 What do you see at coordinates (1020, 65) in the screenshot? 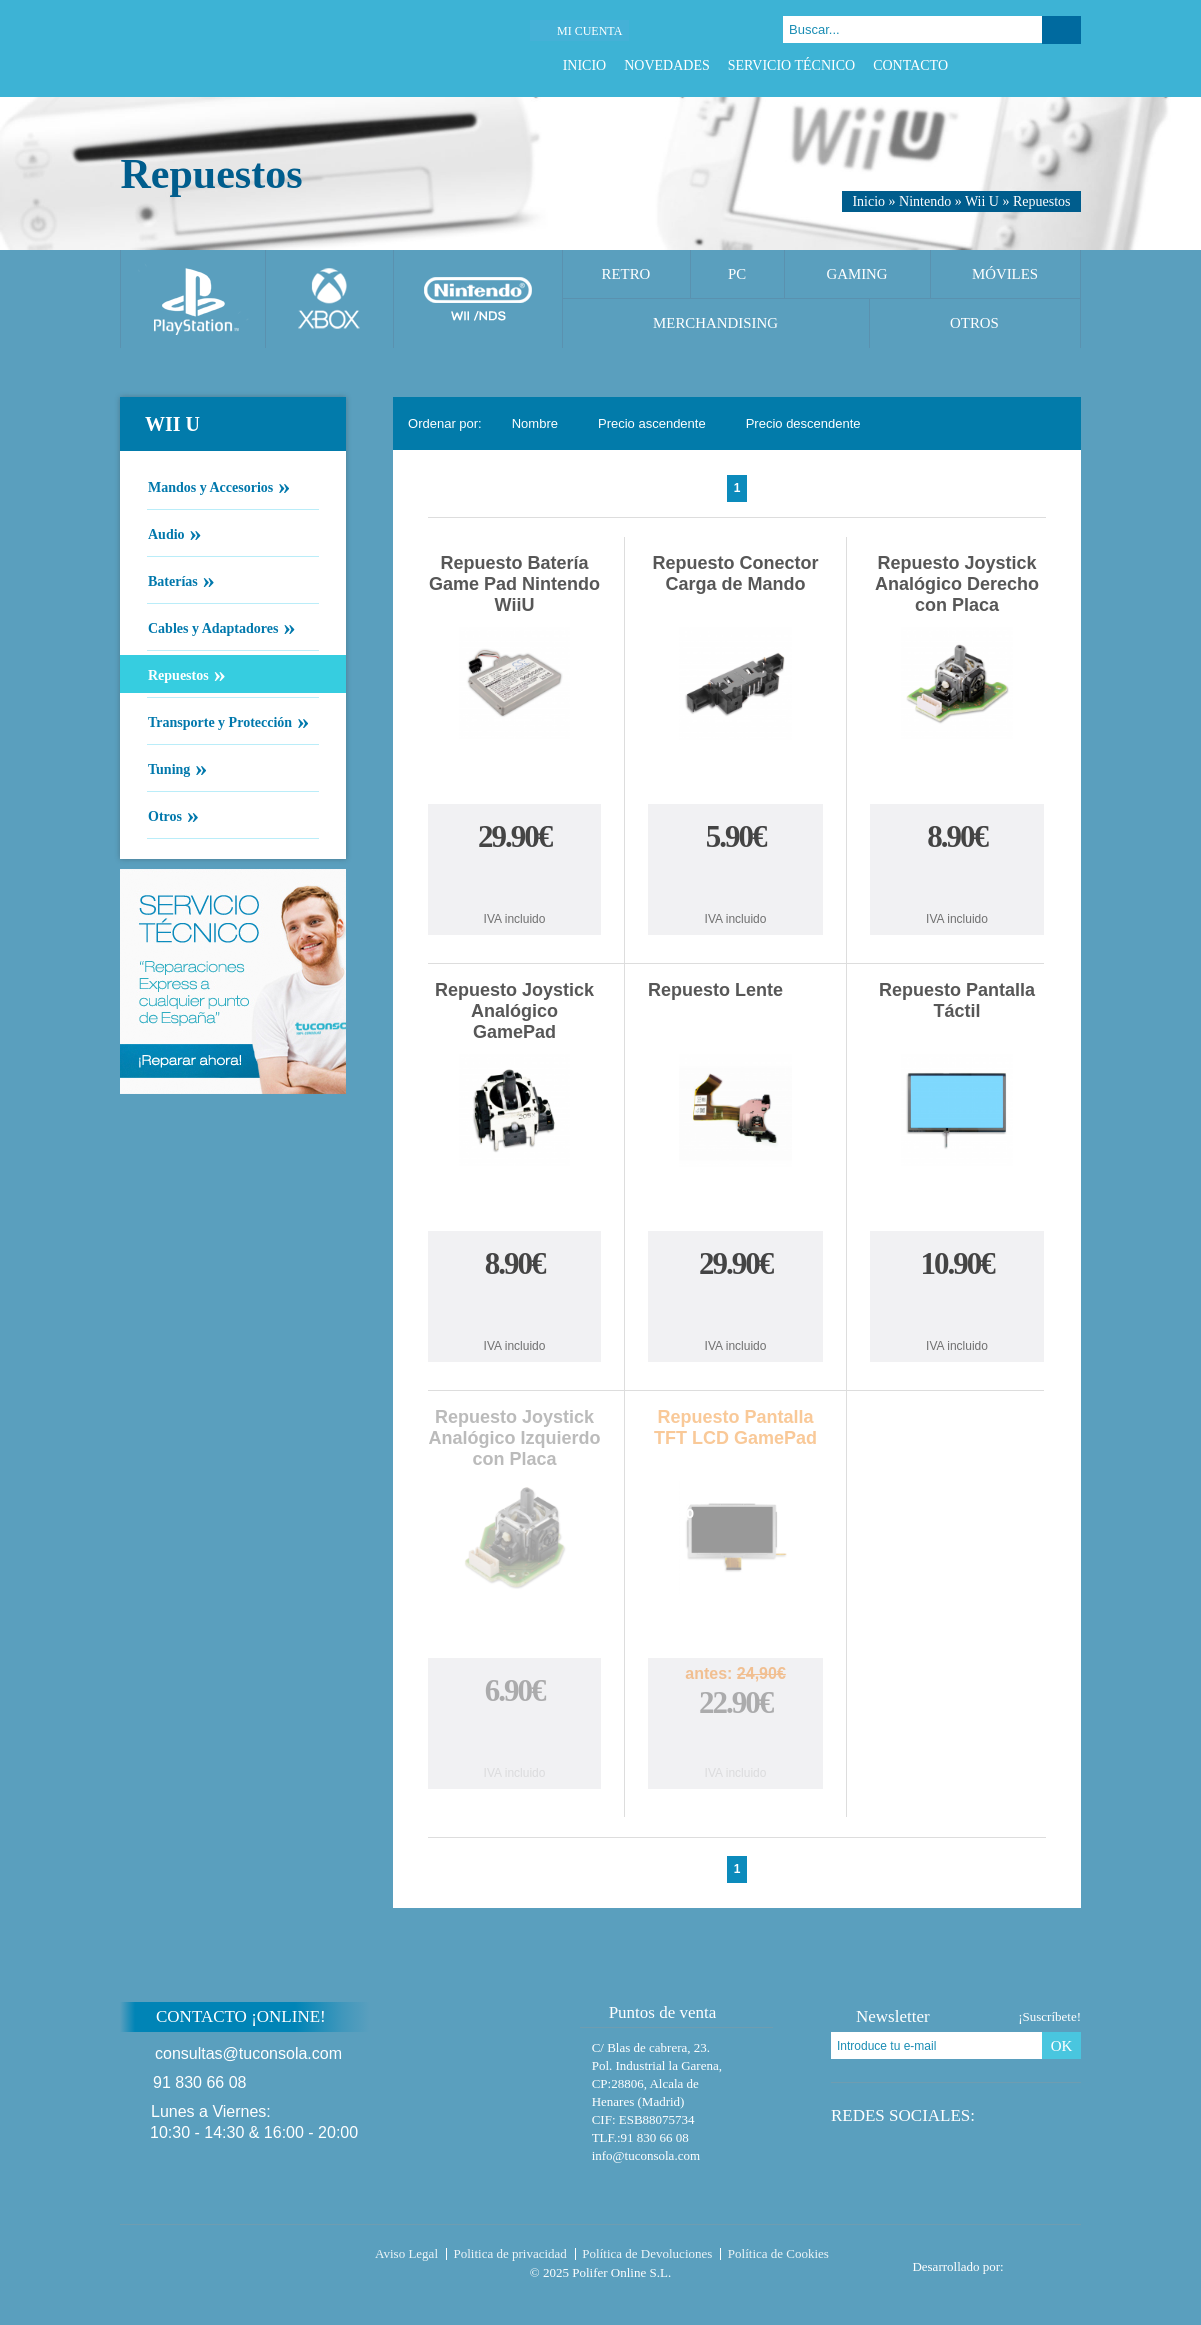
I see `Twitter` at bounding box center [1020, 65].